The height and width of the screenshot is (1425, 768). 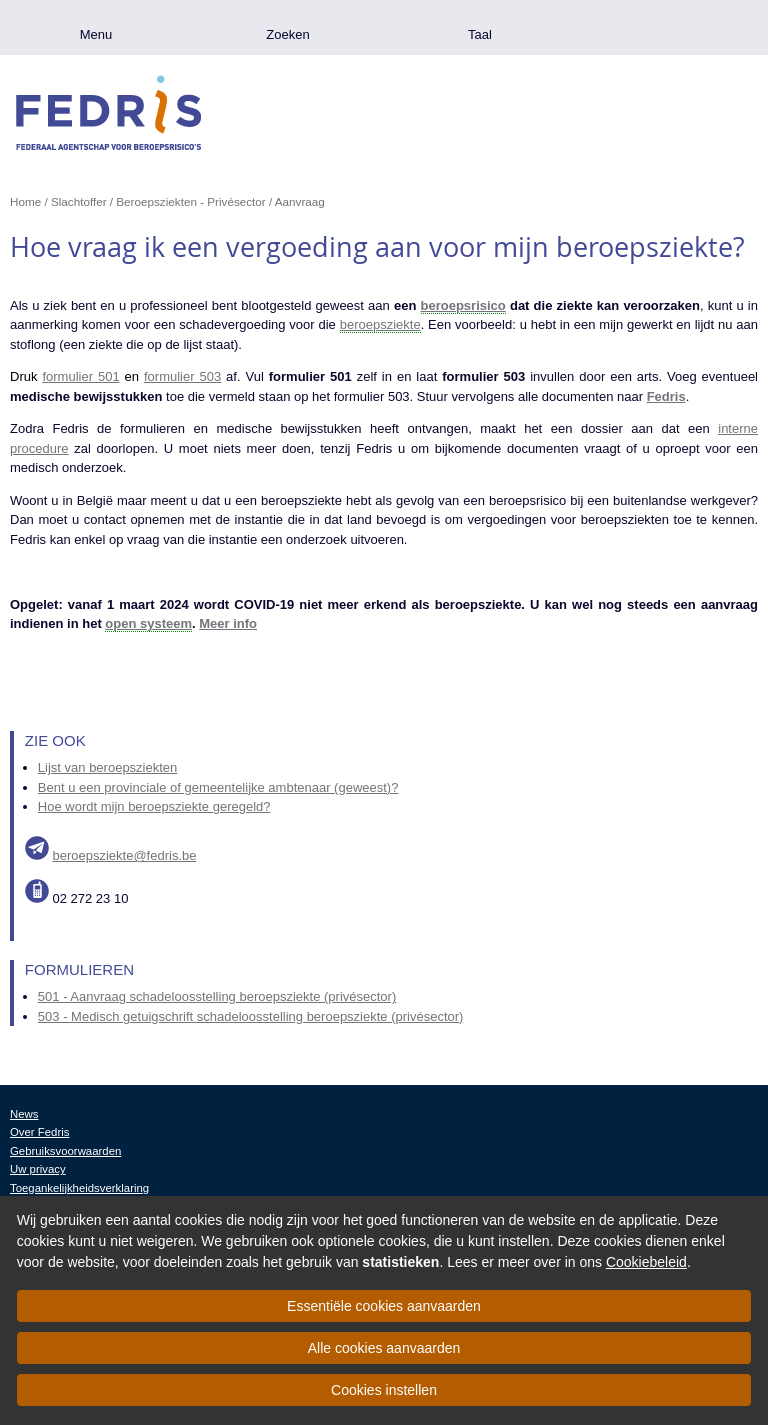 What do you see at coordinates (39, 1132) in the screenshot?
I see `Over Fedris` at bounding box center [39, 1132].